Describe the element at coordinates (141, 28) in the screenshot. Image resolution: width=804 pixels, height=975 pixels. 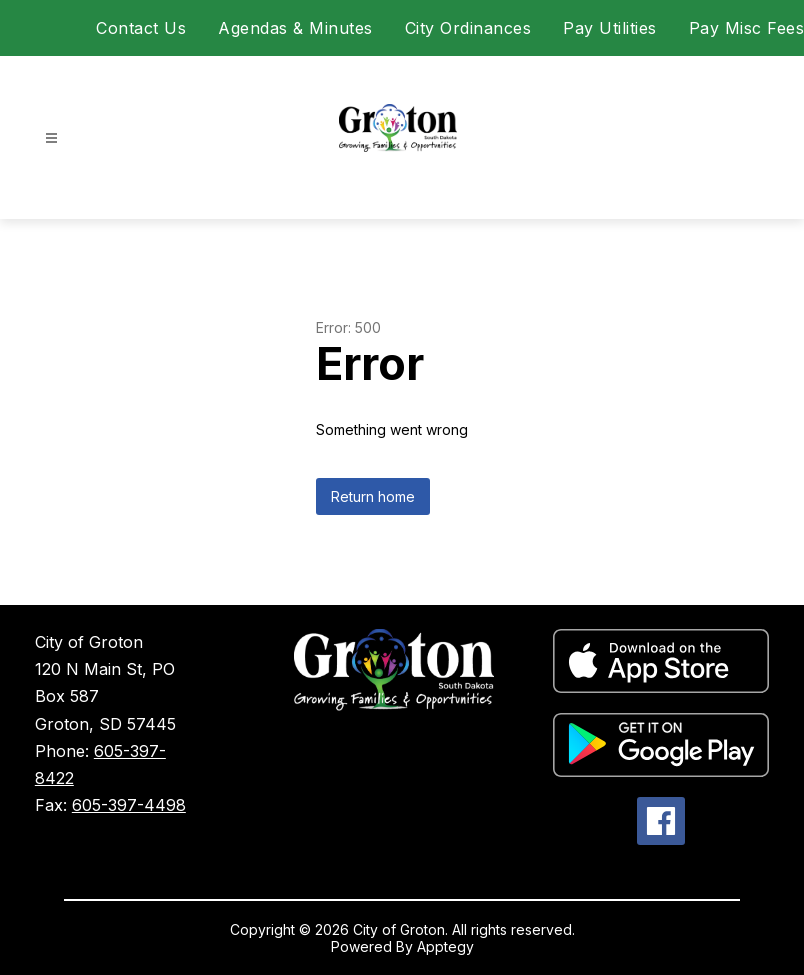
I see `Contact Us` at that location.